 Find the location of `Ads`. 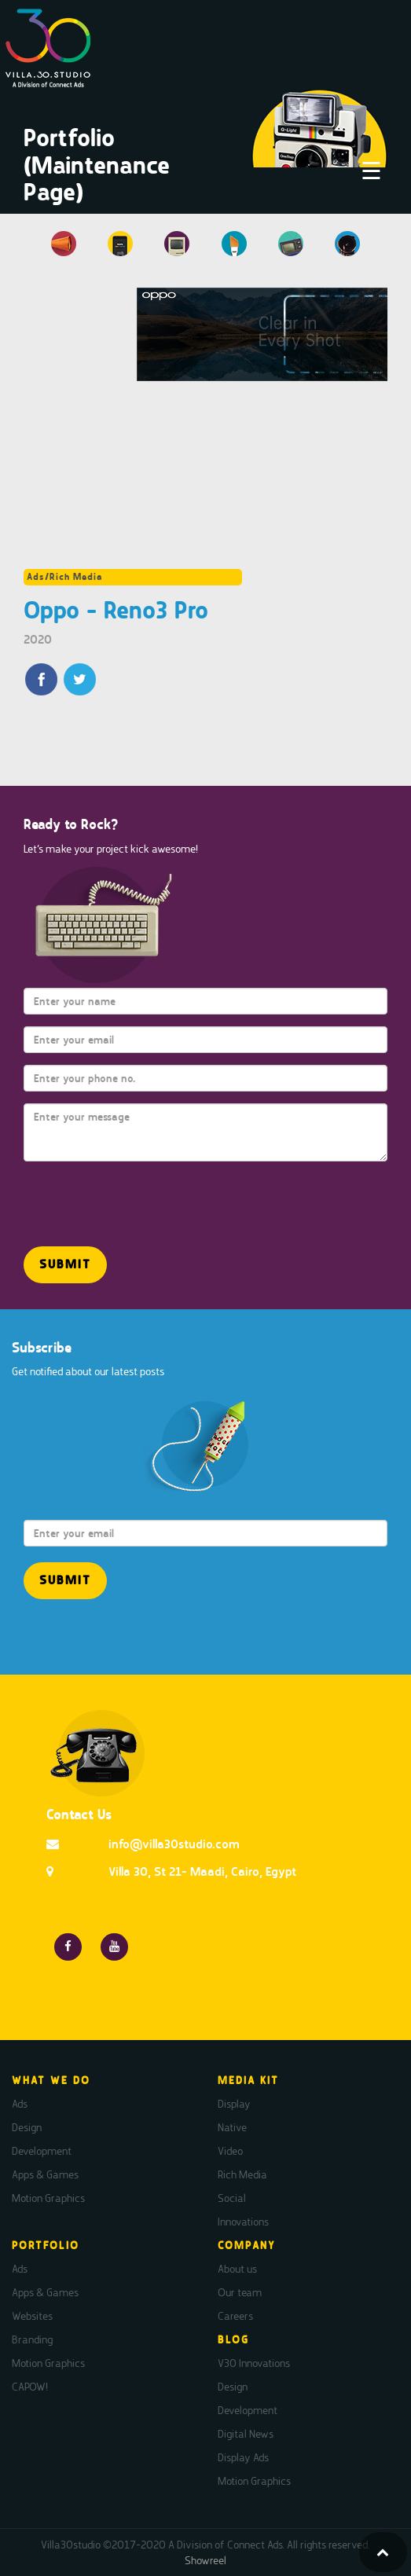

Ads is located at coordinates (20, 2104).